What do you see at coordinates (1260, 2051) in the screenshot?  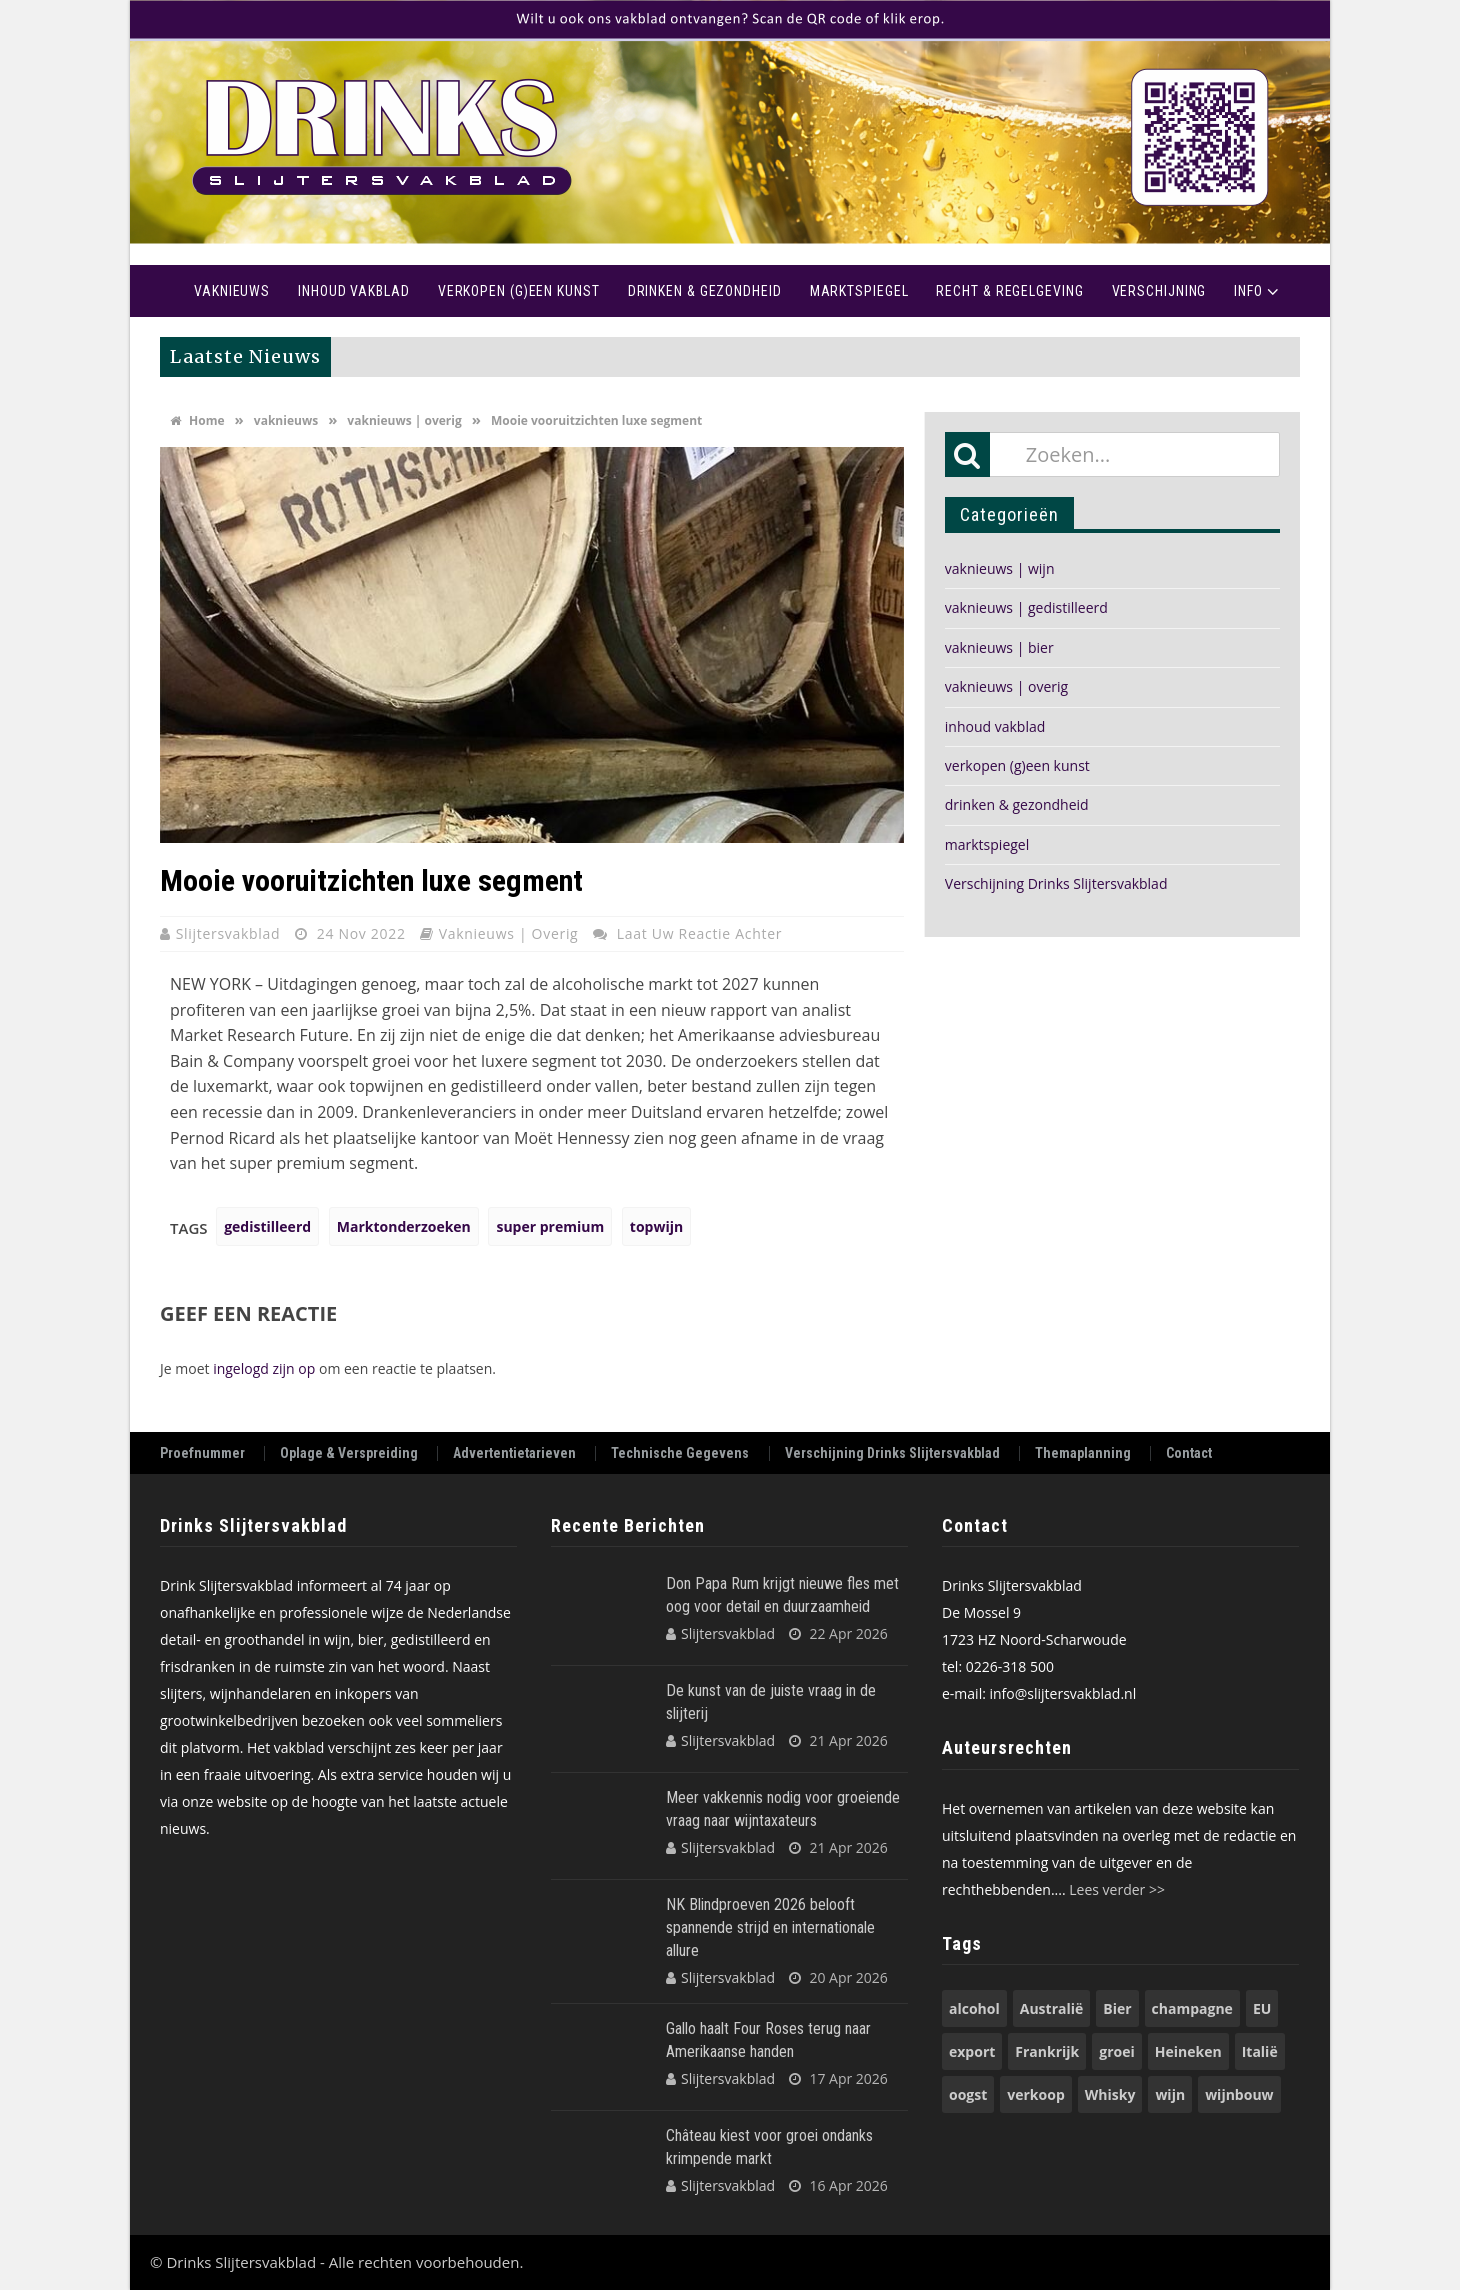 I see `Italië [Italië (74 items)]` at bounding box center [1260, 2051].